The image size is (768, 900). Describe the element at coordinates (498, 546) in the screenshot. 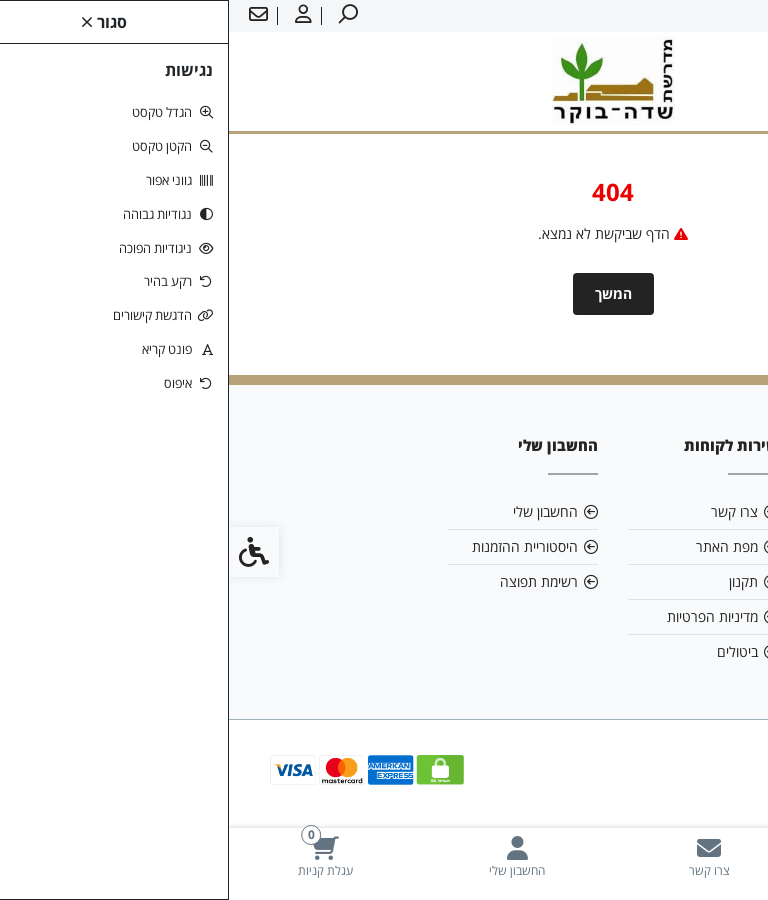

I see `מפת האתר [link]` at that location.